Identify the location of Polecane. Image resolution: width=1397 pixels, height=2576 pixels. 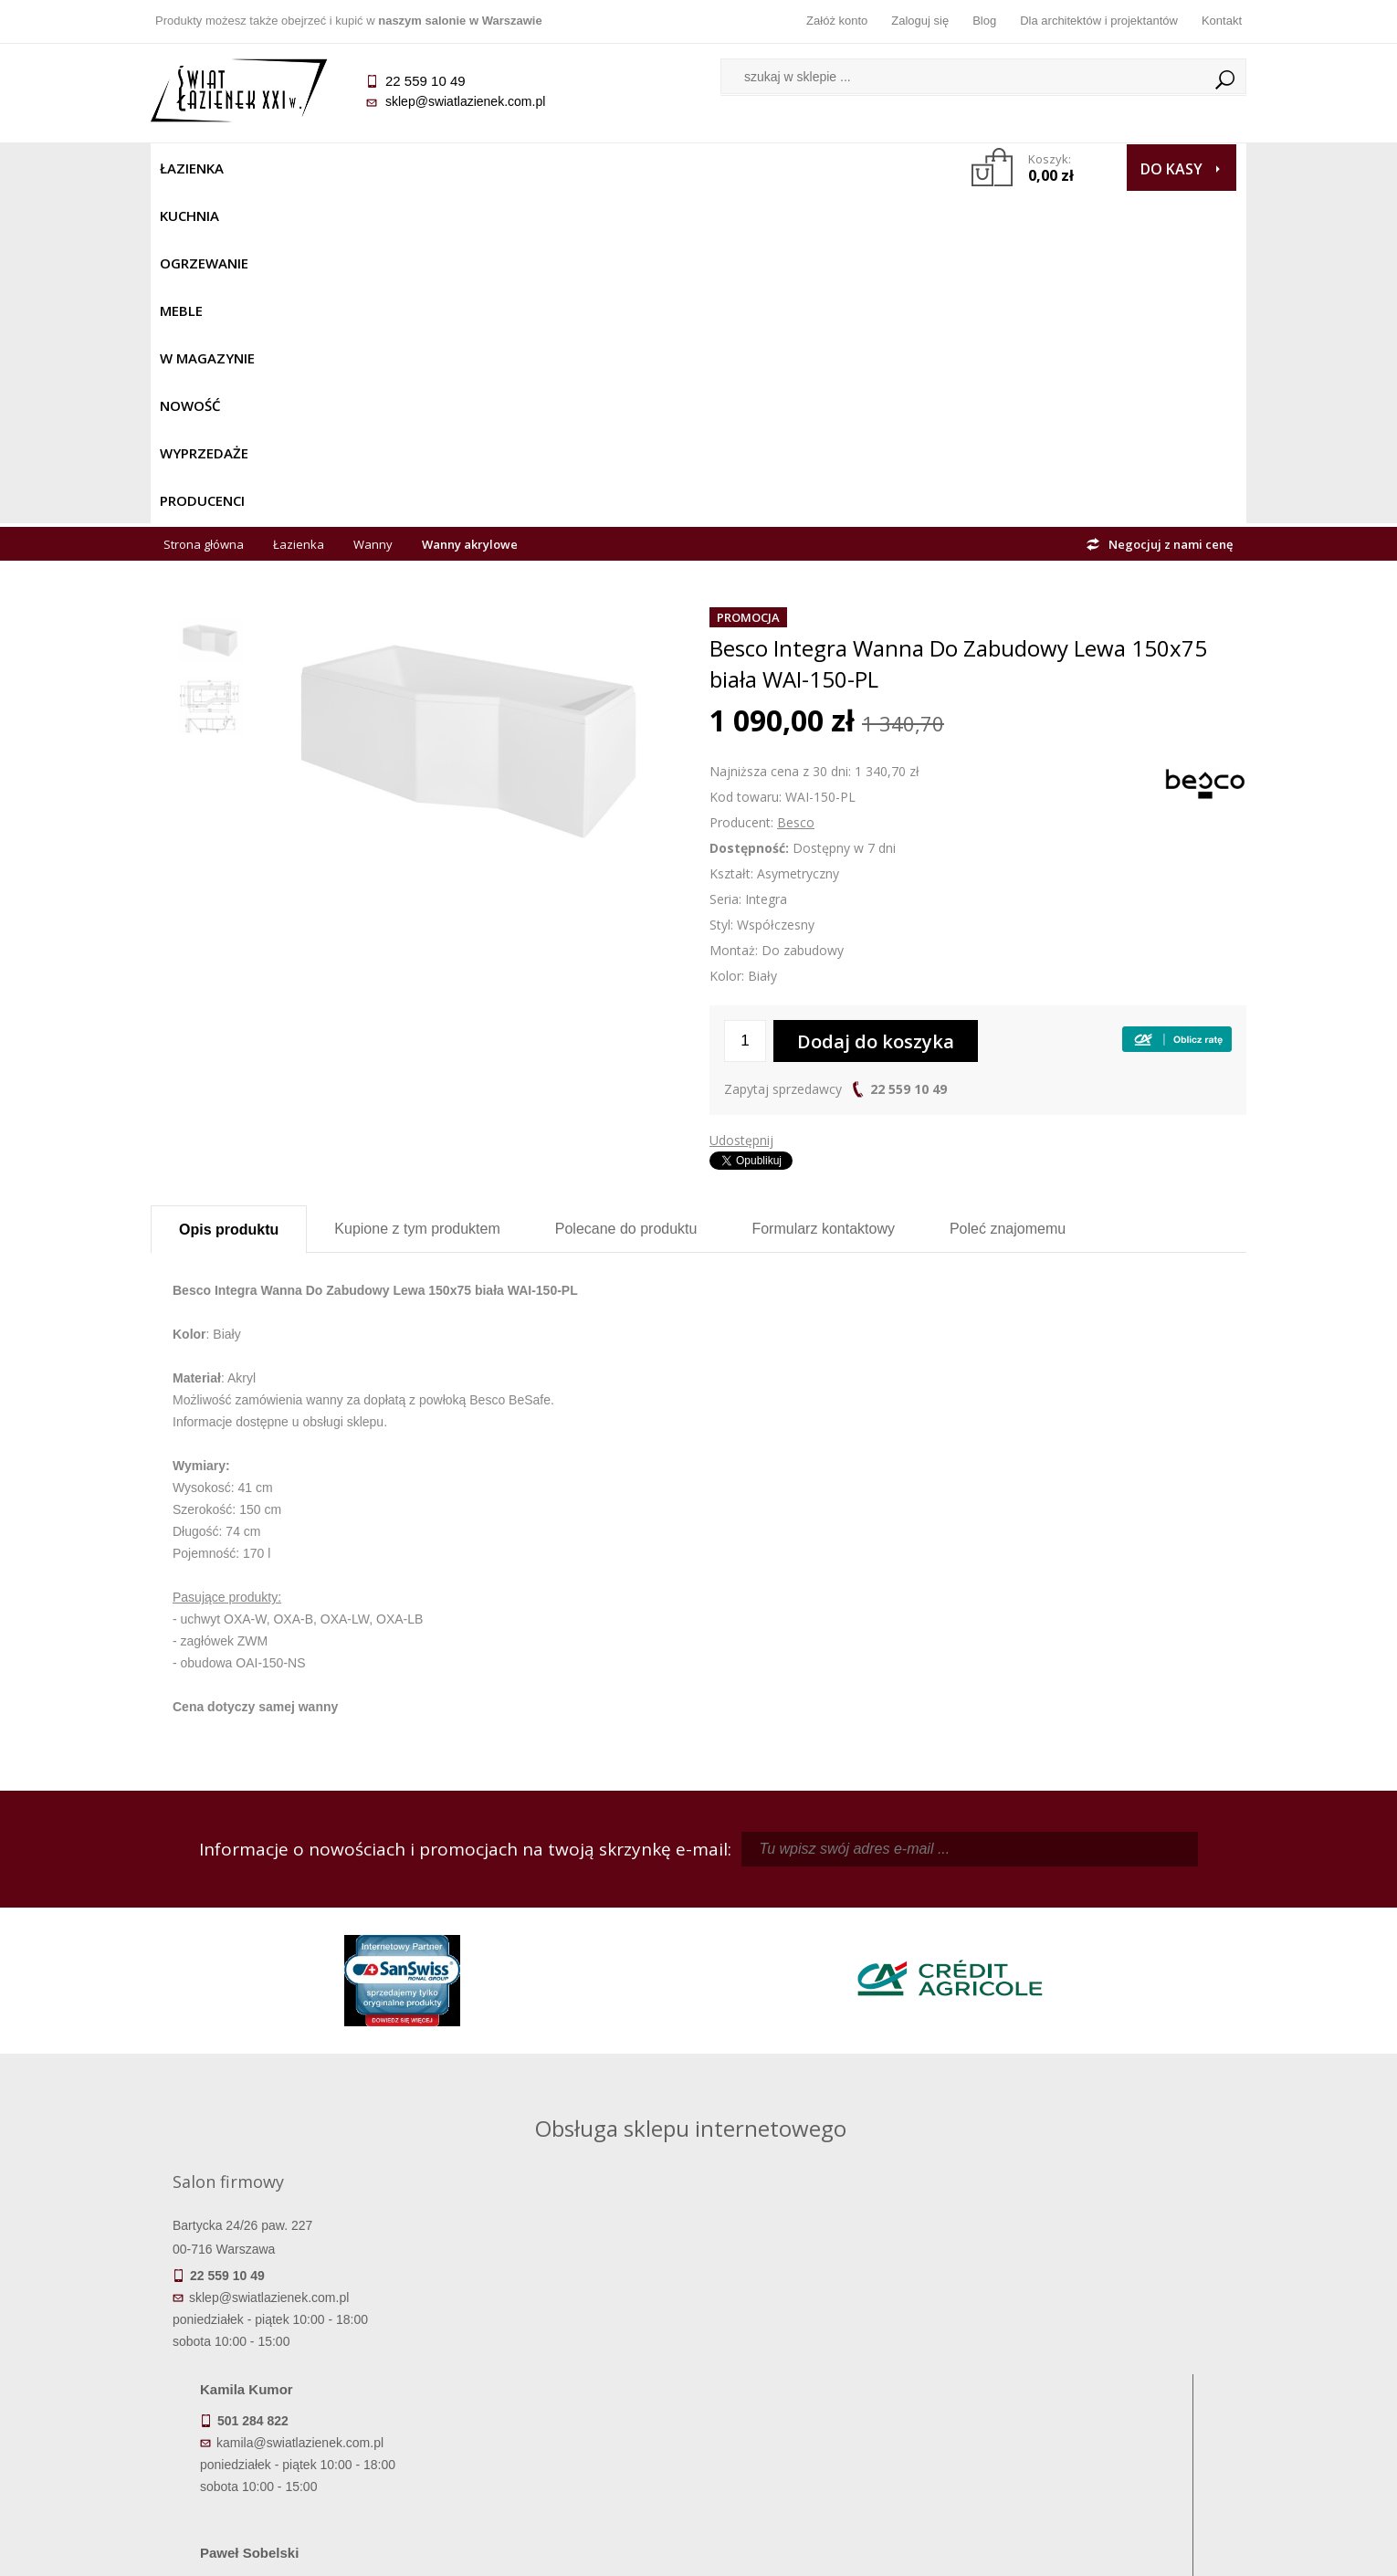
(626, 896).